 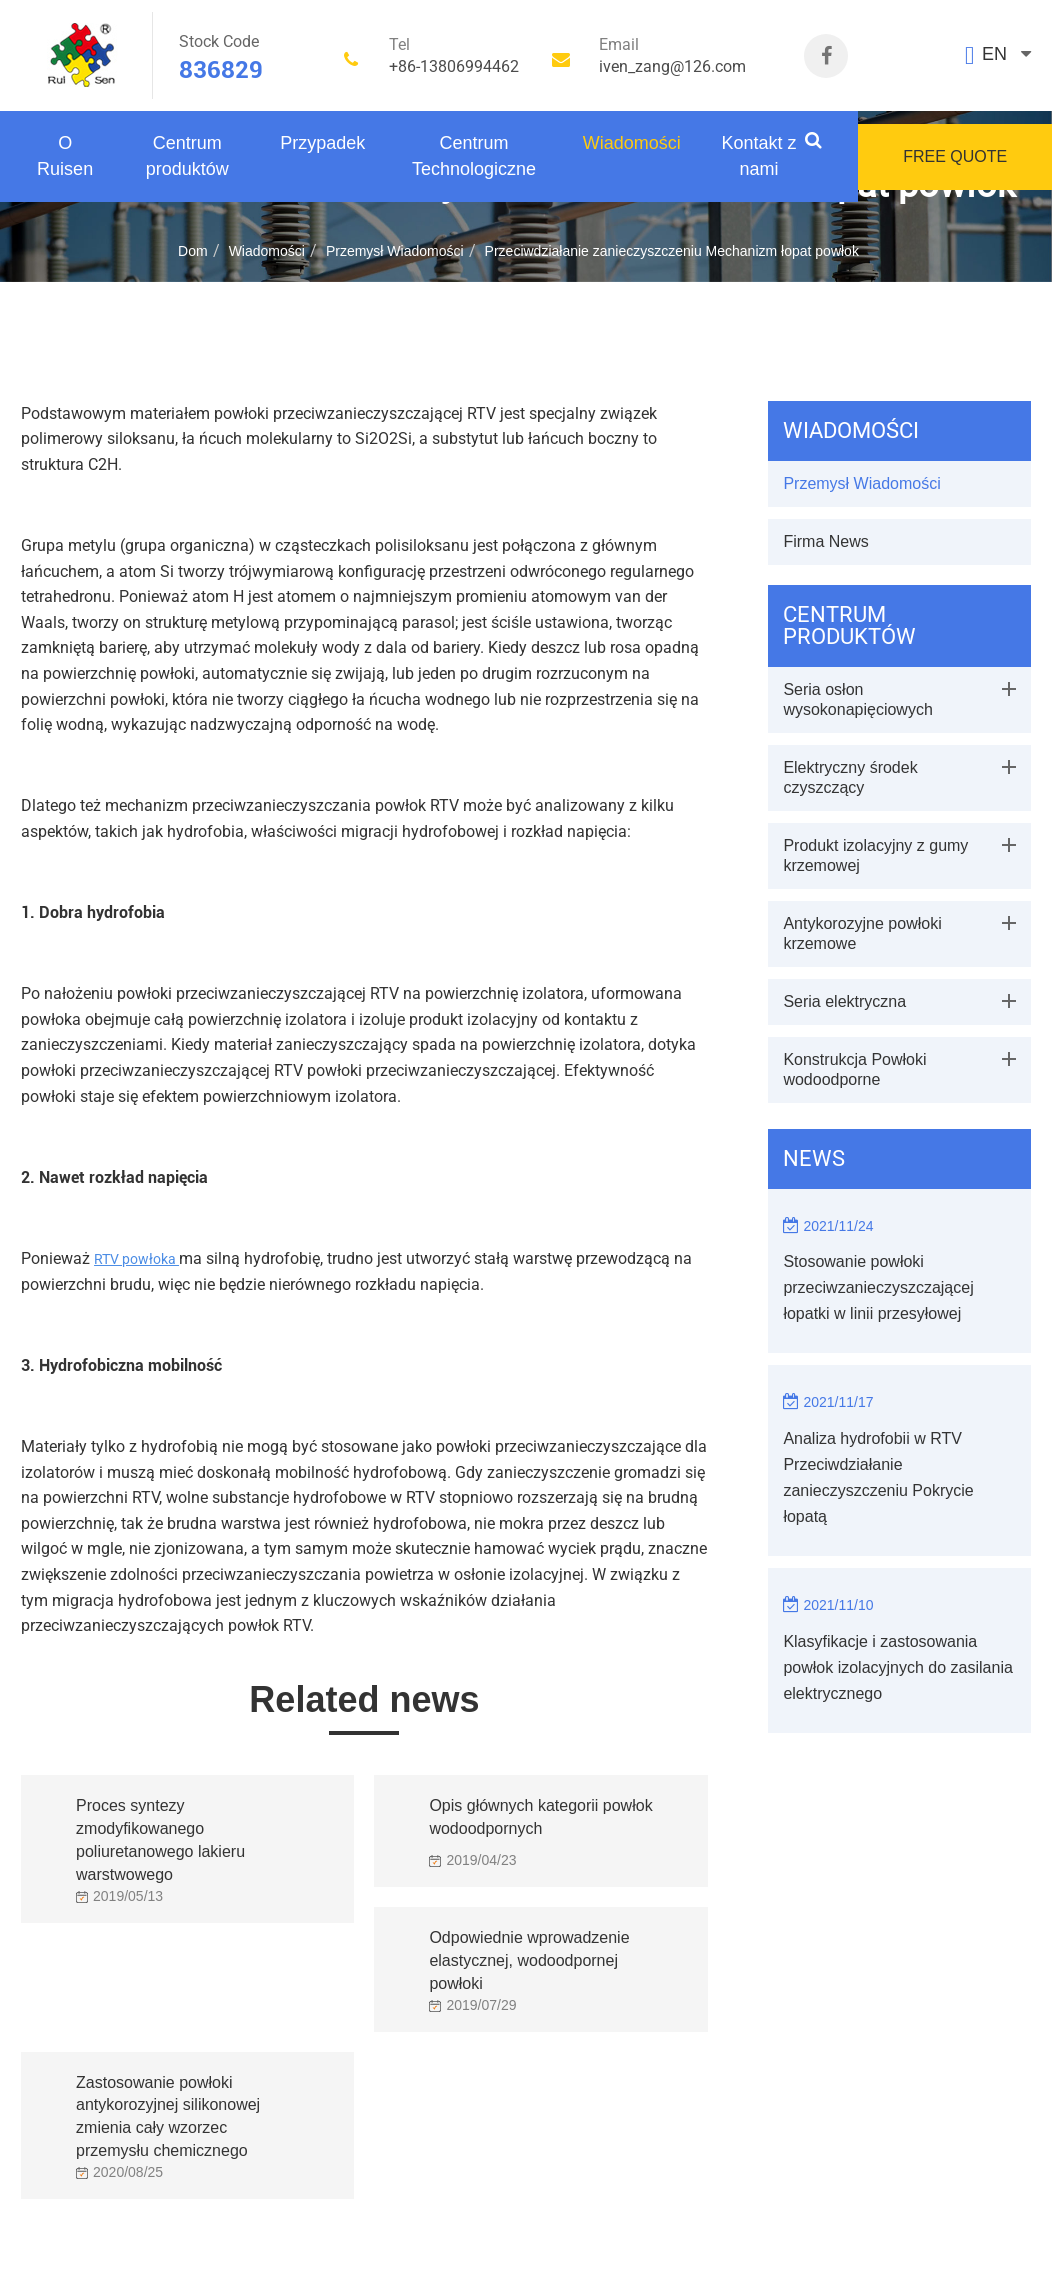 I want to click on Przemysł Wiadomości, so click(x=395, y=251).